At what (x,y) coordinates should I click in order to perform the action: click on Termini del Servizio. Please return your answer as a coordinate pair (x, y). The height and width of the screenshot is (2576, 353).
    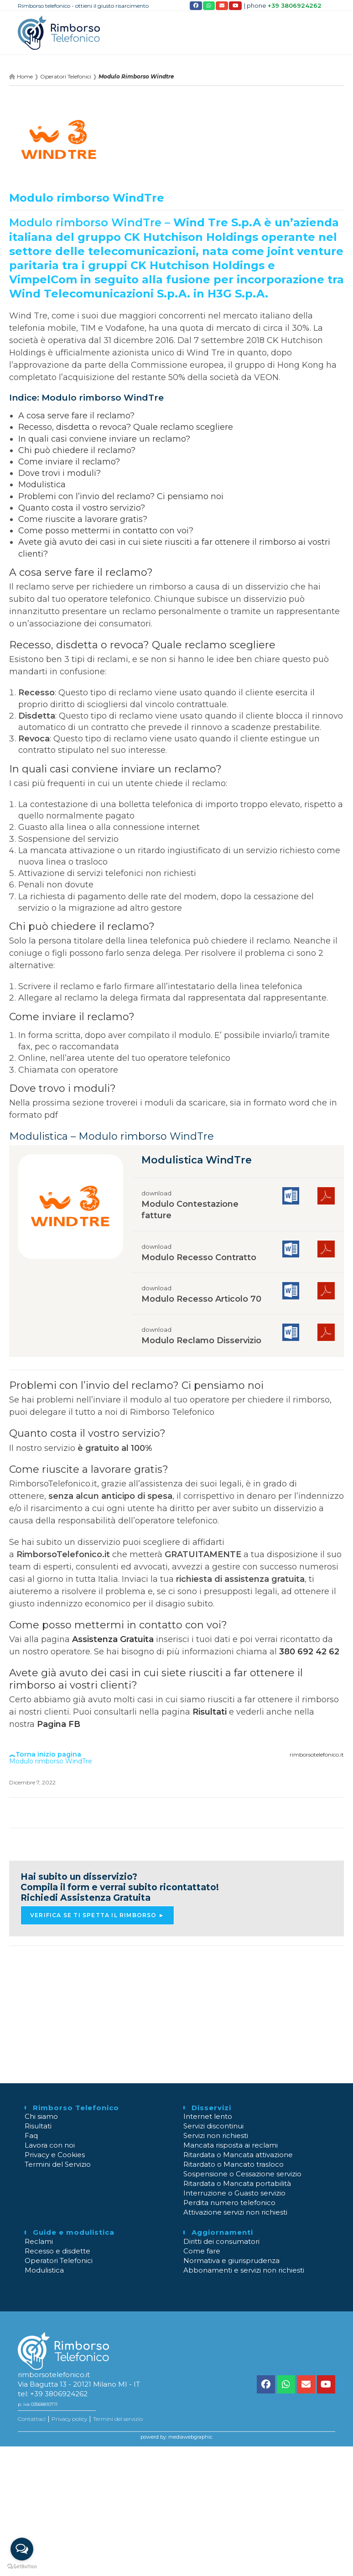
    Looking at the image, I should click on (58, 2164).